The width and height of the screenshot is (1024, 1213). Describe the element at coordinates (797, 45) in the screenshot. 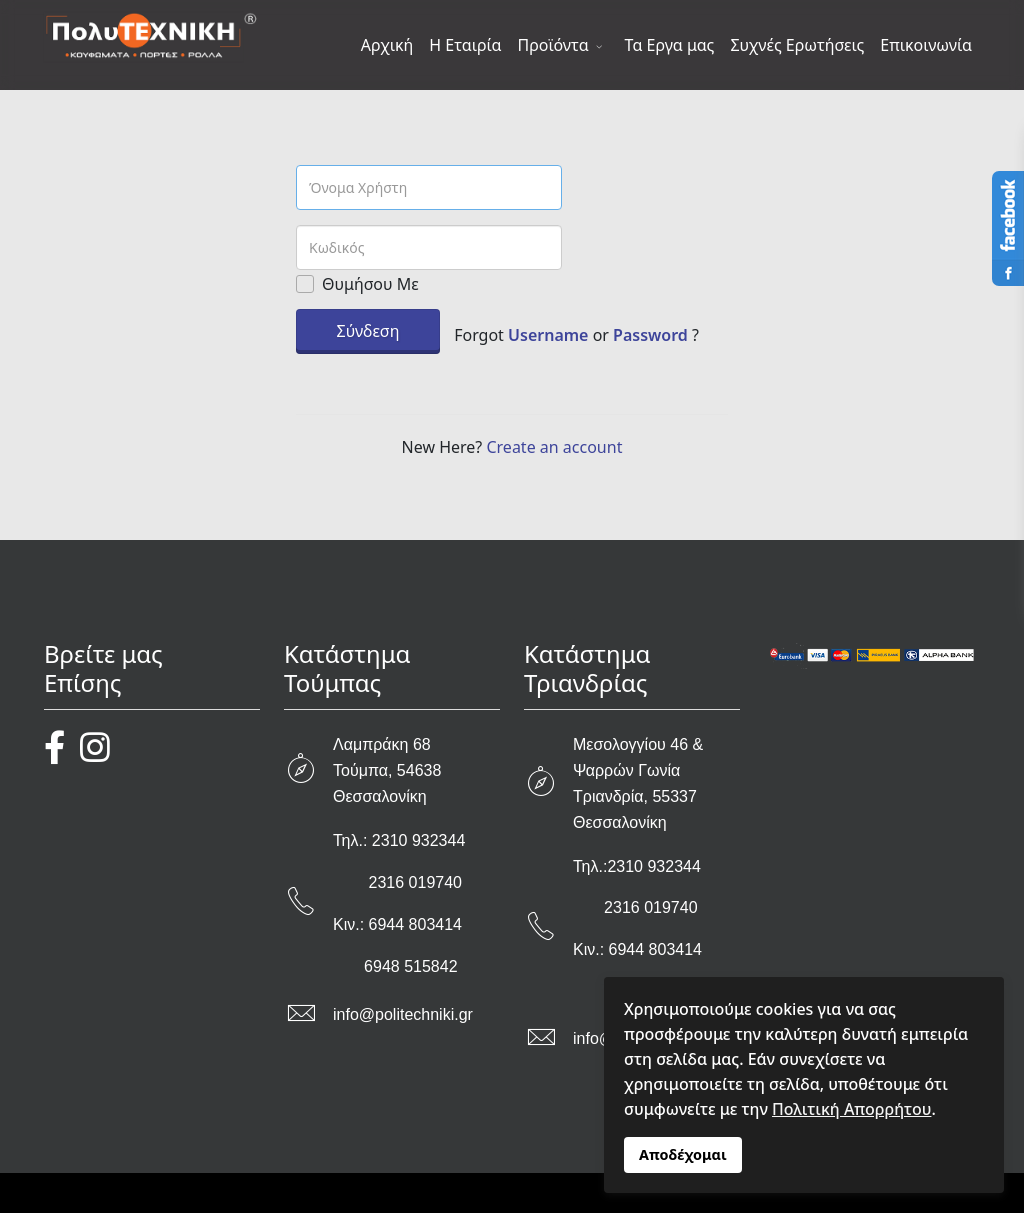

I see `Συχνές Ερωτήσεις` at that location.